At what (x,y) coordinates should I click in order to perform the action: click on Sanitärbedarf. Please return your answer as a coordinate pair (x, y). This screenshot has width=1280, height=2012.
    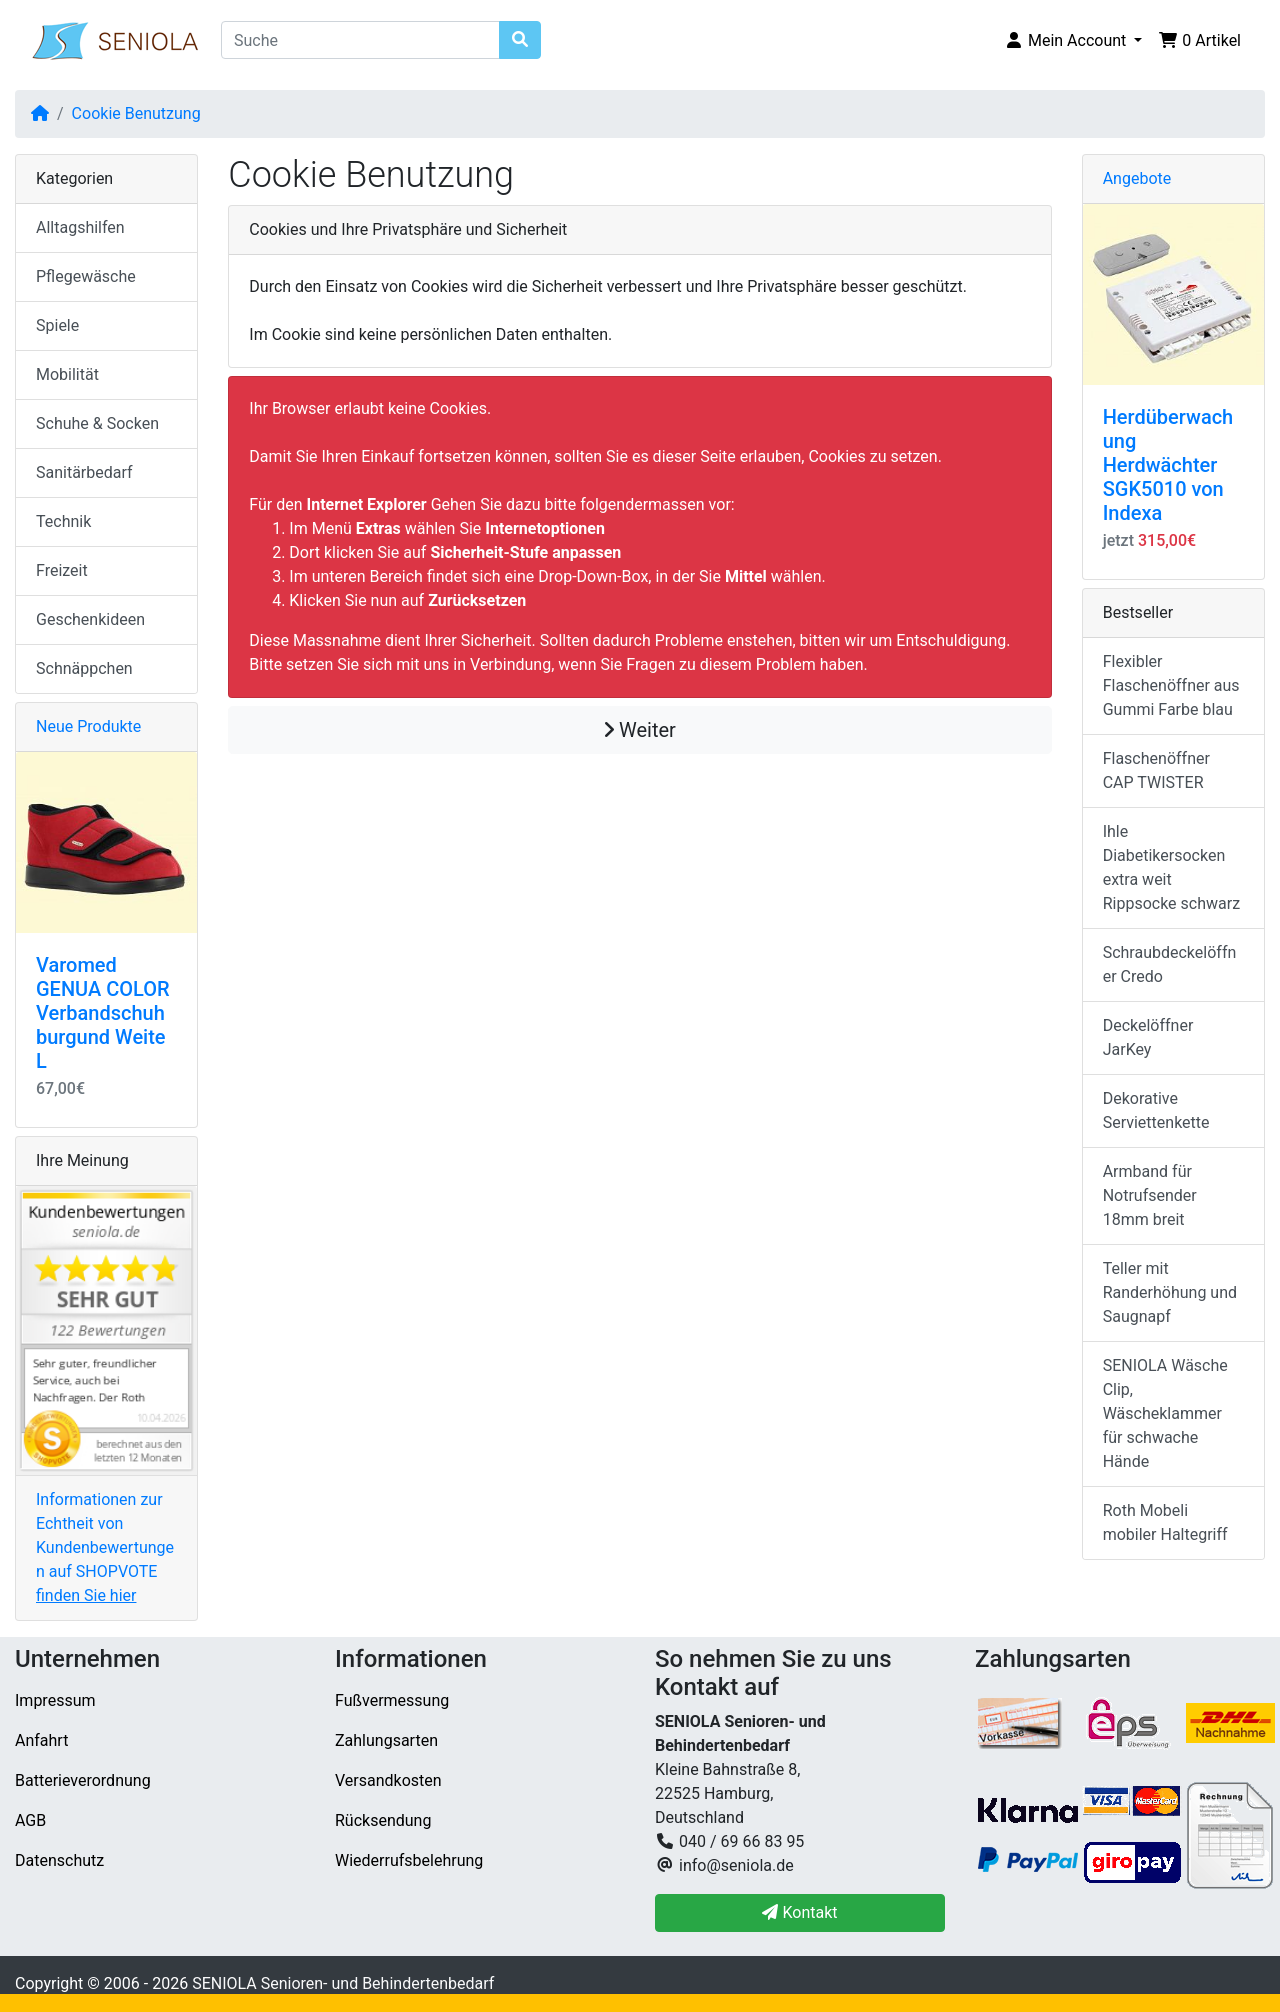
    Looking at the image, I should click on (84, 472).